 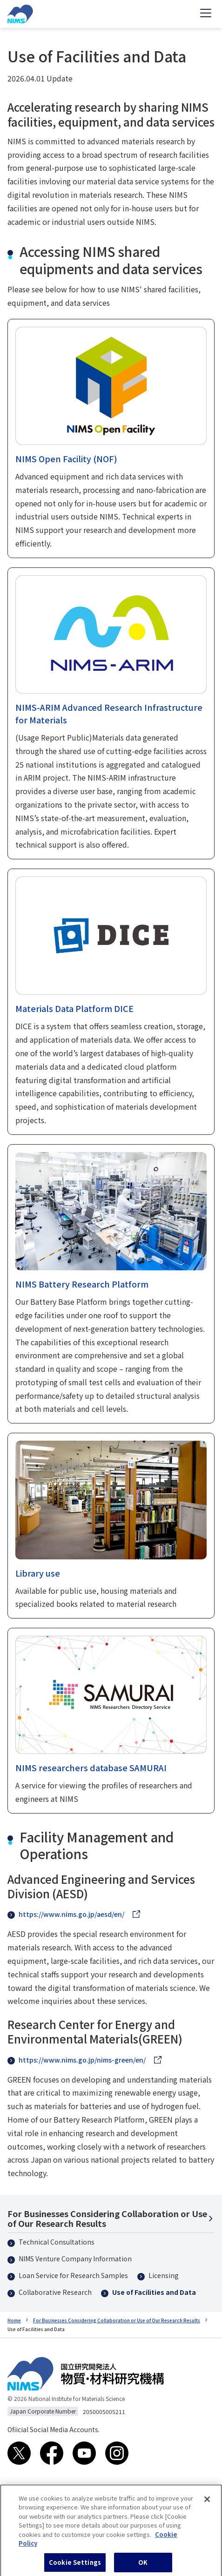 What do you see at coordinates (14, 2320) in the screenshot?
I see `Home` at bounding box center [14, 2320].